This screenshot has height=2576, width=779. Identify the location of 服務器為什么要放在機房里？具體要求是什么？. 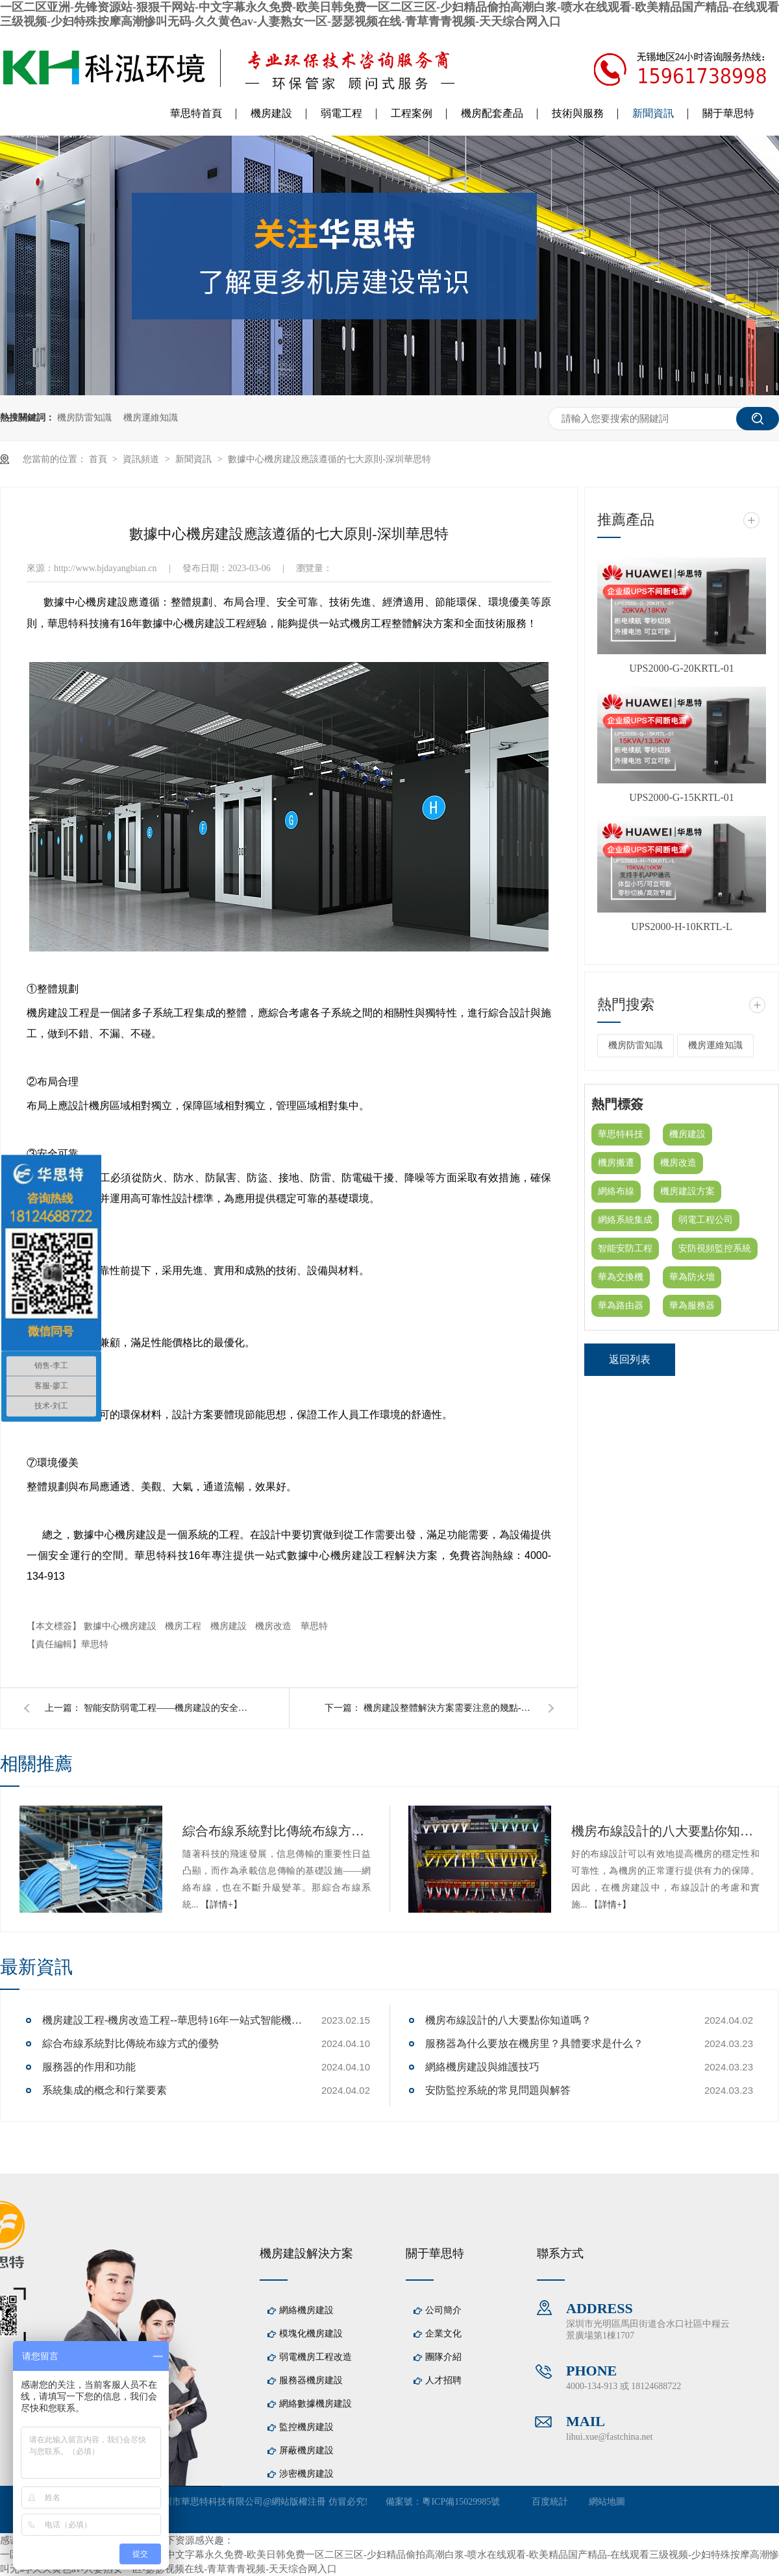
(534, 2043).